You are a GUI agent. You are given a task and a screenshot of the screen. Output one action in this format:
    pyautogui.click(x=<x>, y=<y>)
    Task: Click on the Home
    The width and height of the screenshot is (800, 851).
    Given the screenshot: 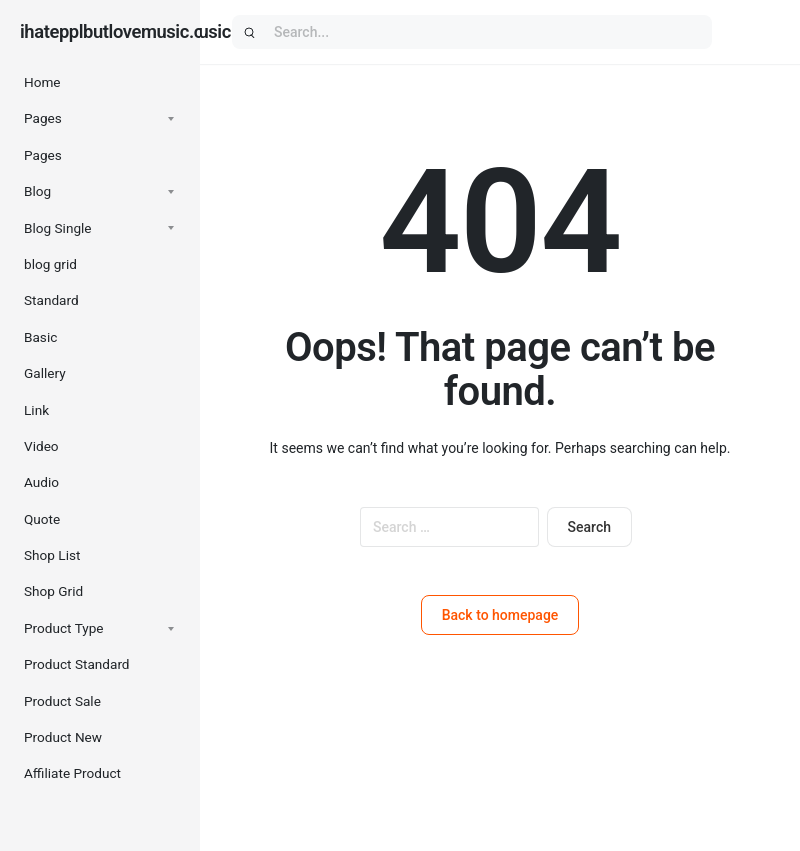 What is the action you would take?
    pyautogui.click(x=42, y=82)
    